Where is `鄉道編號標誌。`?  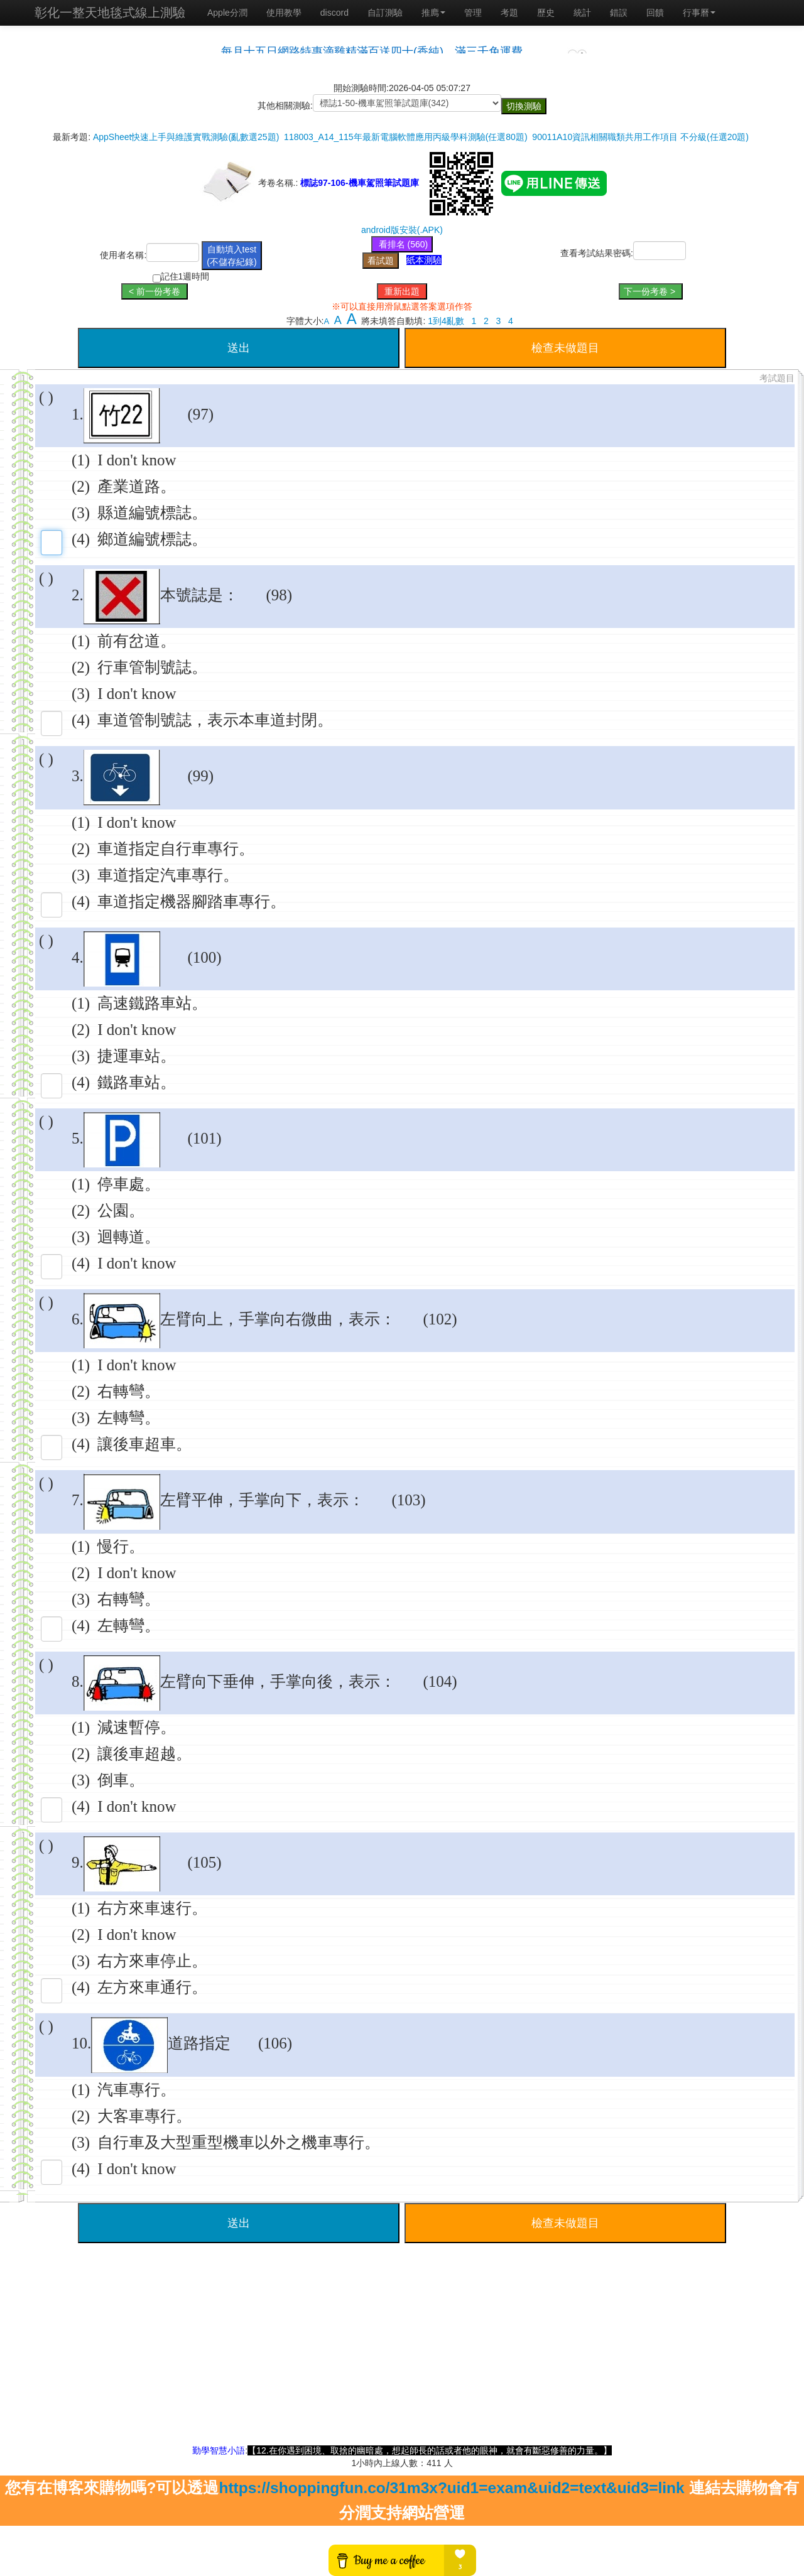
鄉道編號標誌。 is located at coordinates (152, 539).